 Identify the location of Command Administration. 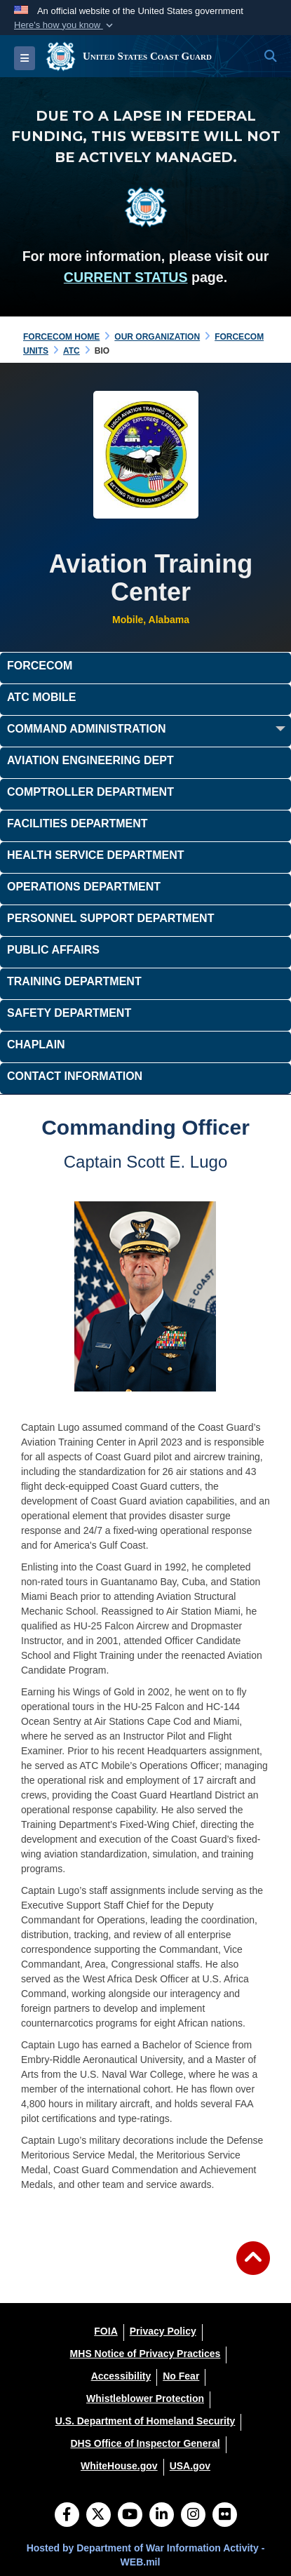
(86, 729).